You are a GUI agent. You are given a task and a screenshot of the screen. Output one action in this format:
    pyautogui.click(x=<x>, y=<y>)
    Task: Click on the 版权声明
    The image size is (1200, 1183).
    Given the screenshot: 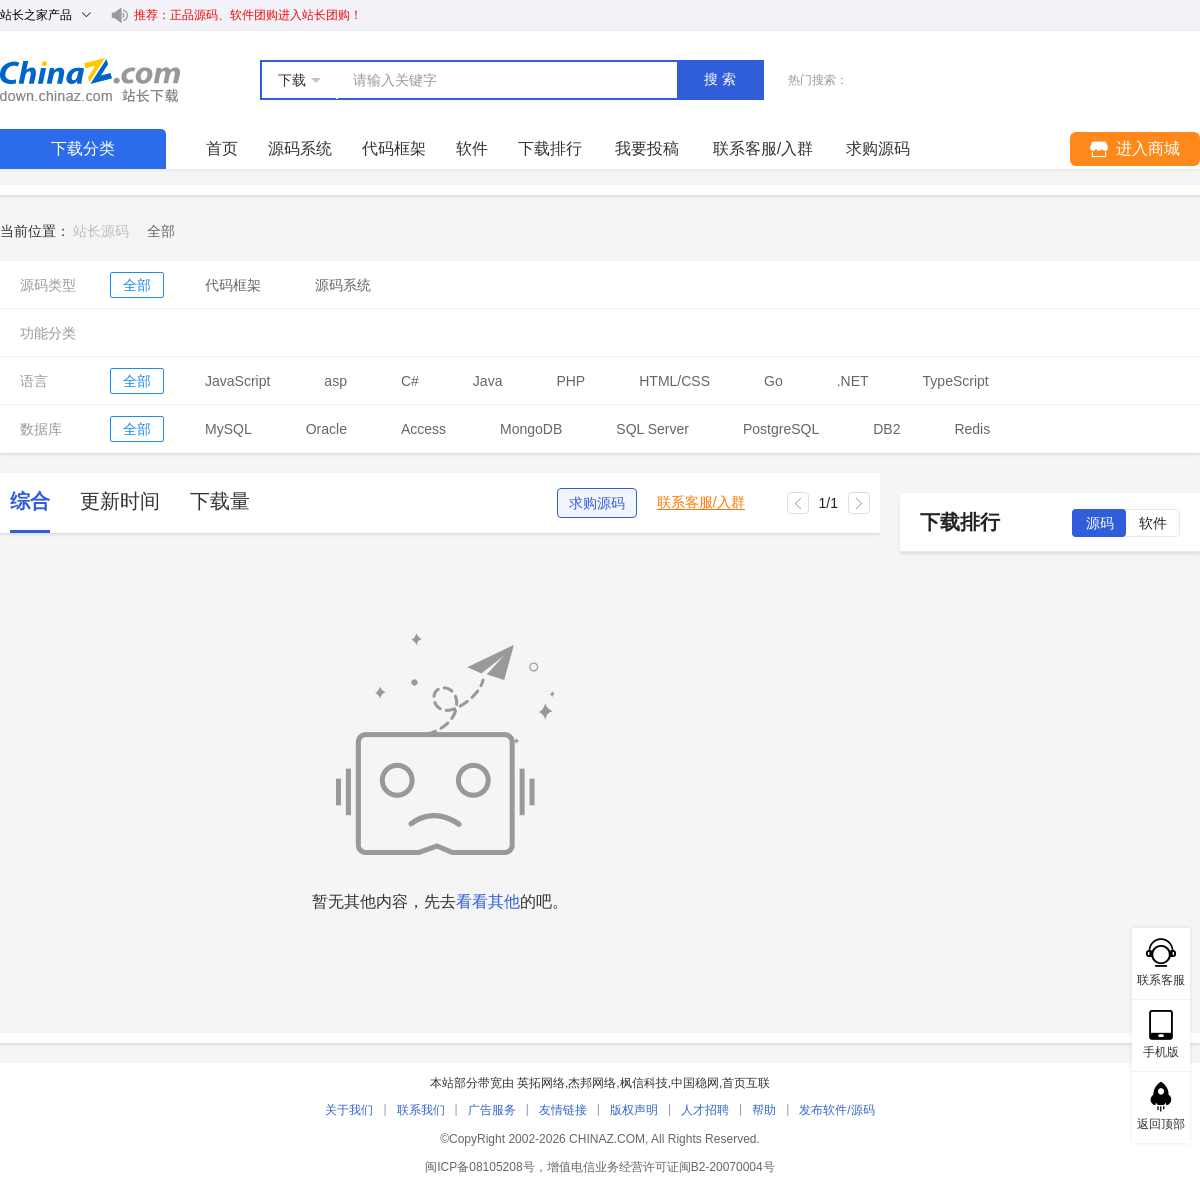 What is the action you would take?
    pyautogui.click(x=634, y=1110)
    